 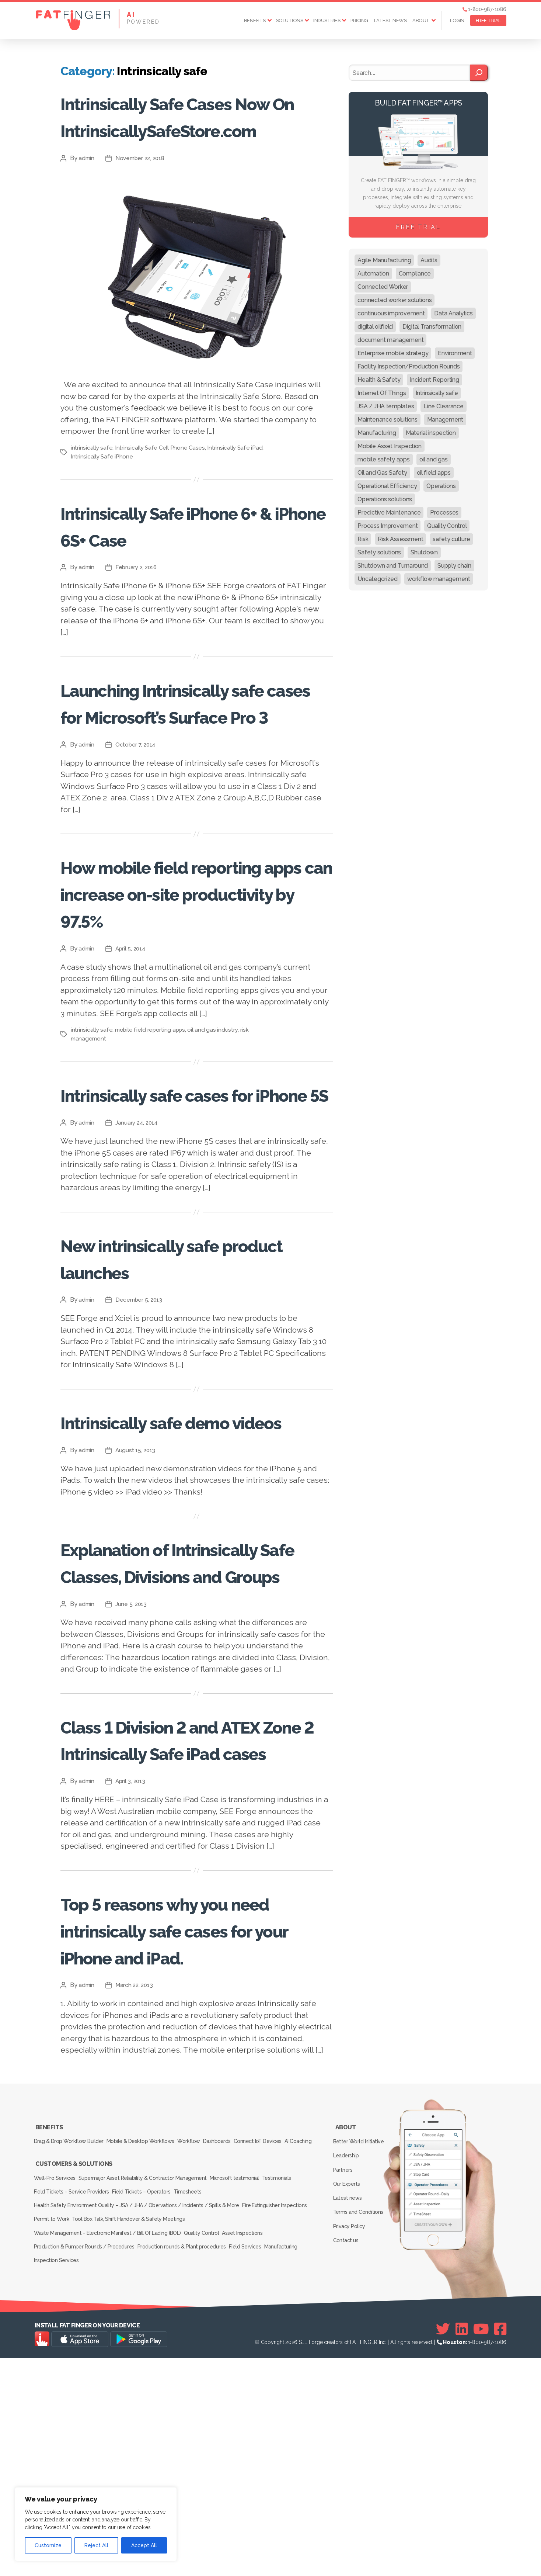 What do you see at coordinates (445, 419) in the screenshot?
I see `Management [Management (19 items)]` at bounding box center [445, 419].